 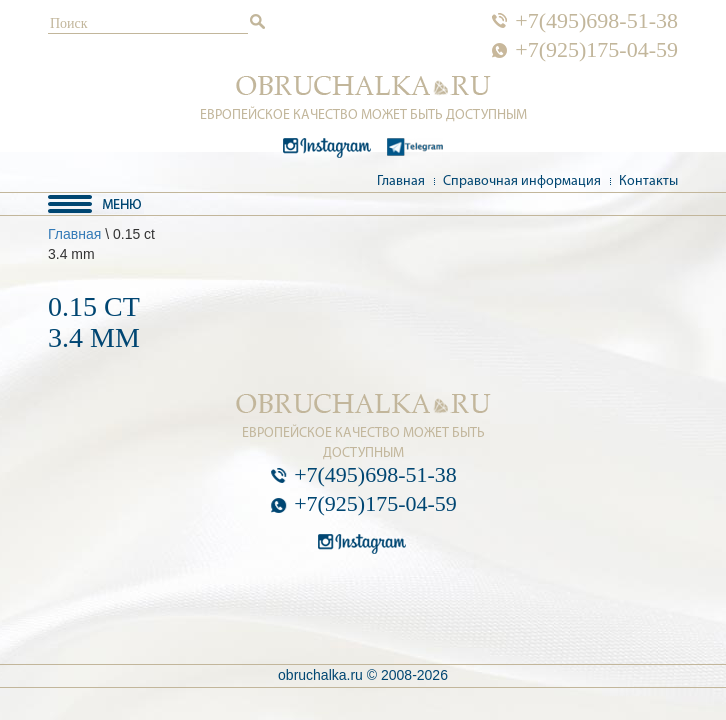 What do you see at coordinates (522, 181) in the screenshot?
I see `Справочная информация` at bounding box center [522, 181].